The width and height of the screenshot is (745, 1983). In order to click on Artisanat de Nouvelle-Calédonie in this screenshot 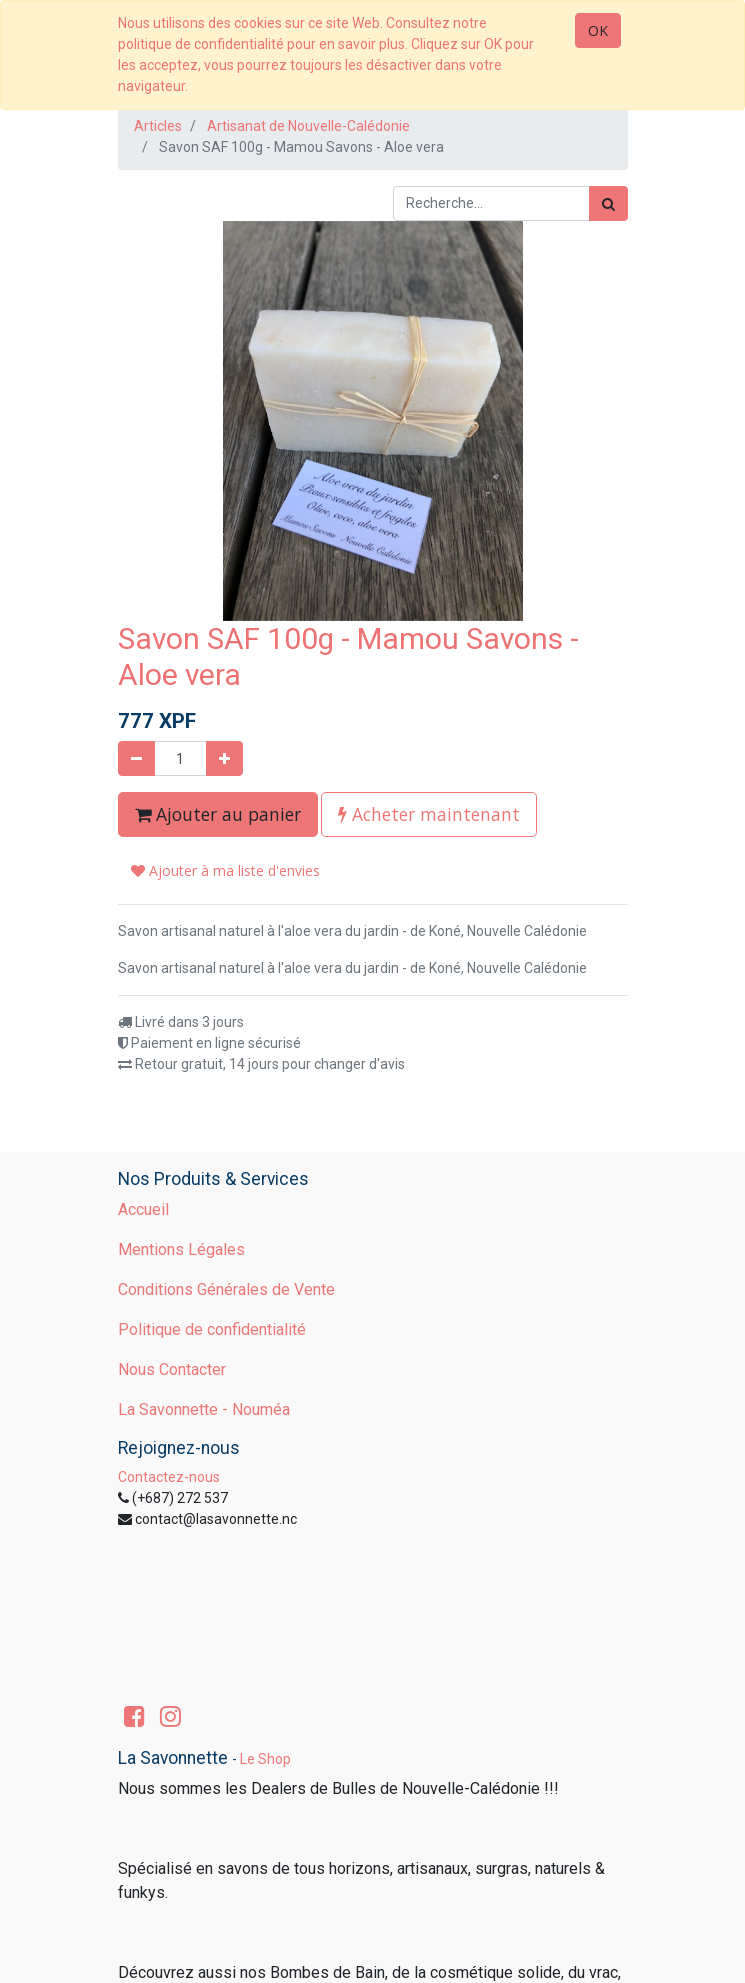, I will do `click(308, 126)`.